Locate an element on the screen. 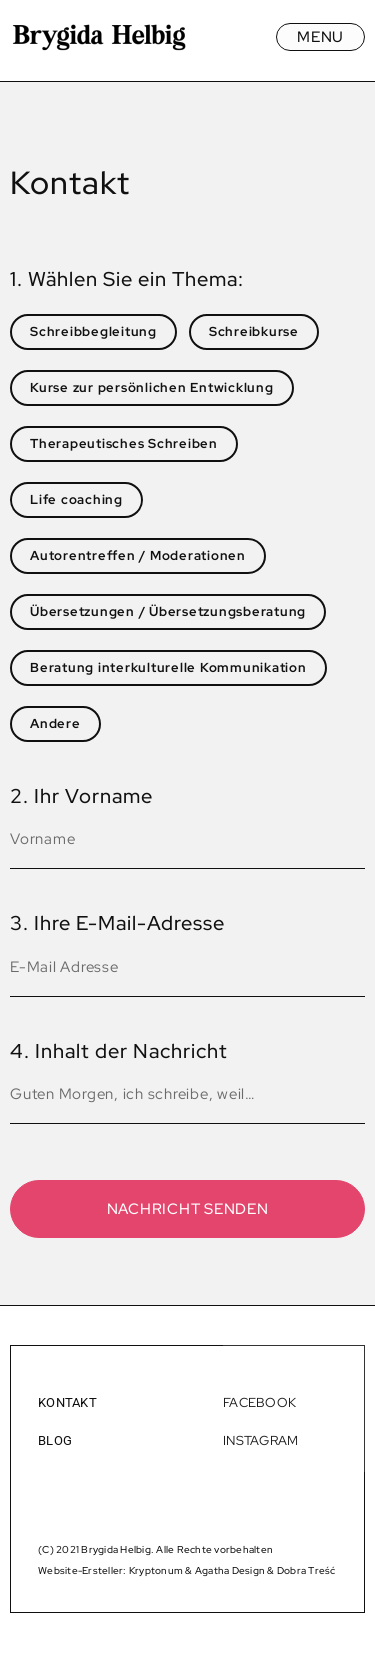 This screenshot has width=375, height=1671. Andere is located at coordinates (55, 723).